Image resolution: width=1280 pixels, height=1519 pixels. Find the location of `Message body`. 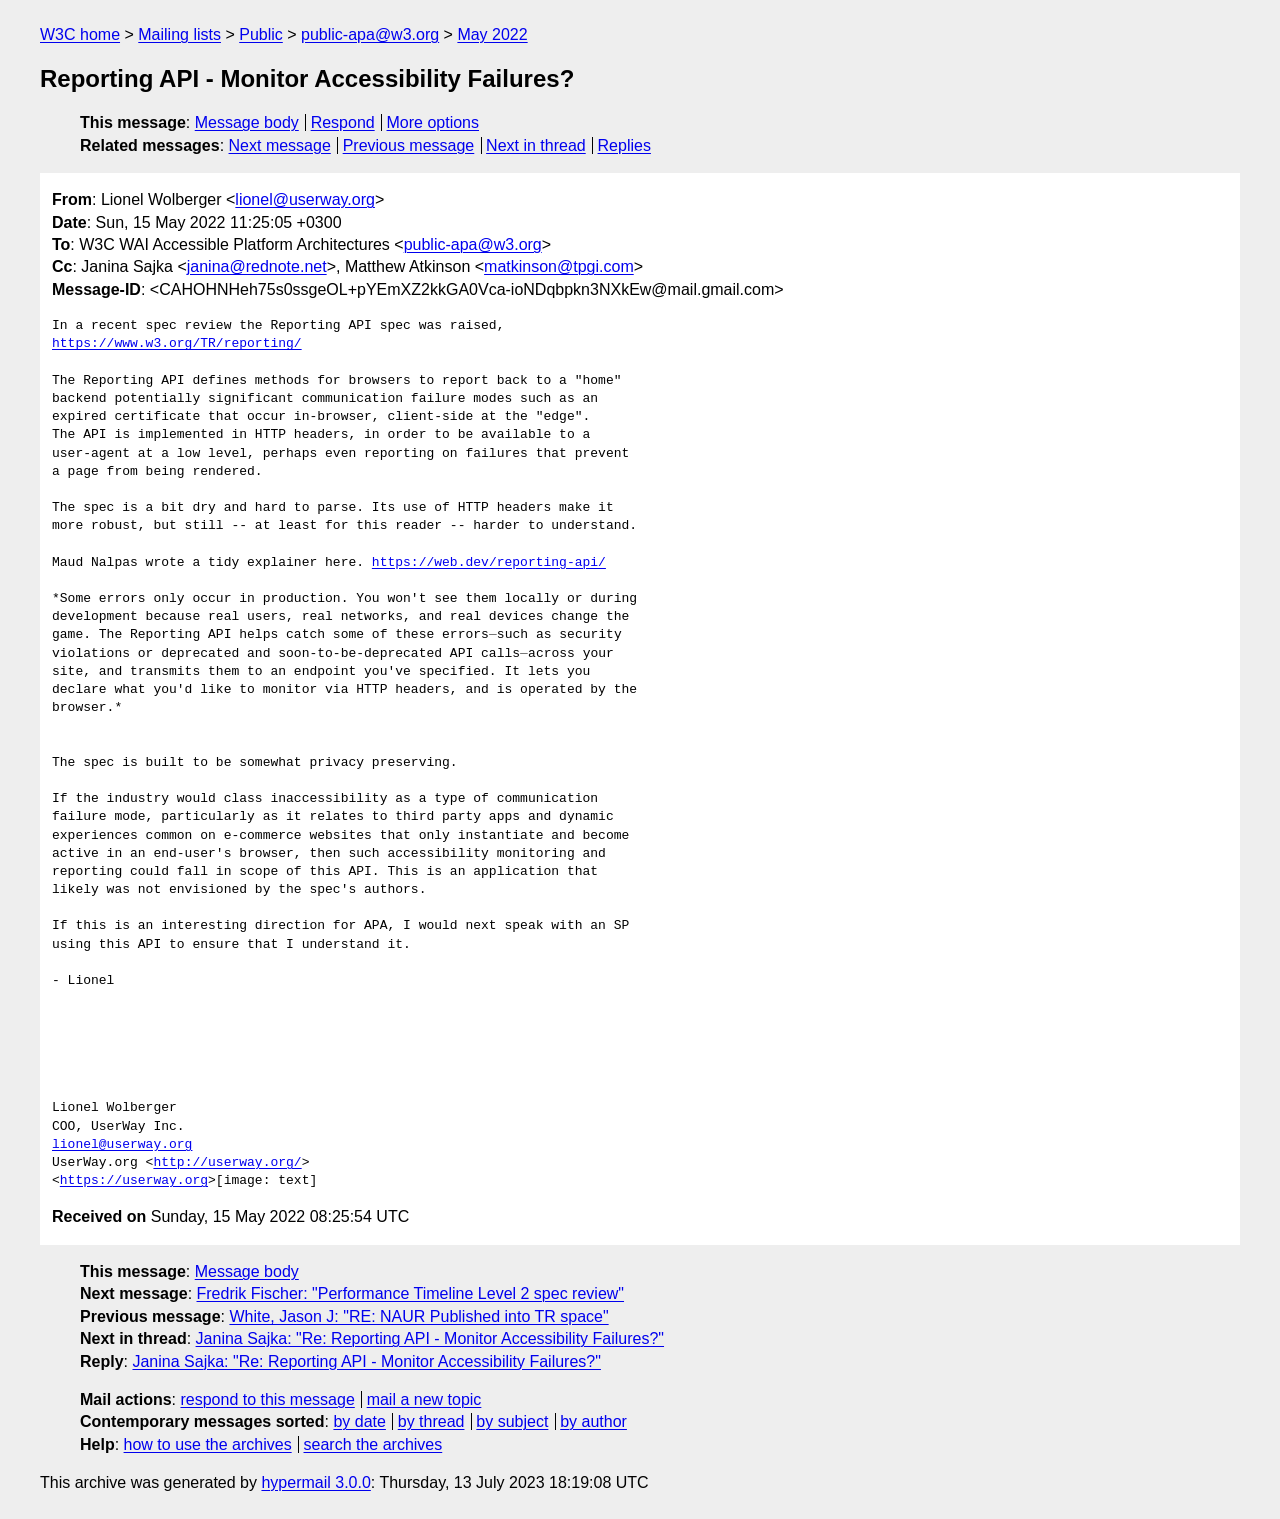

Message body is located at coordinates (247, 122).